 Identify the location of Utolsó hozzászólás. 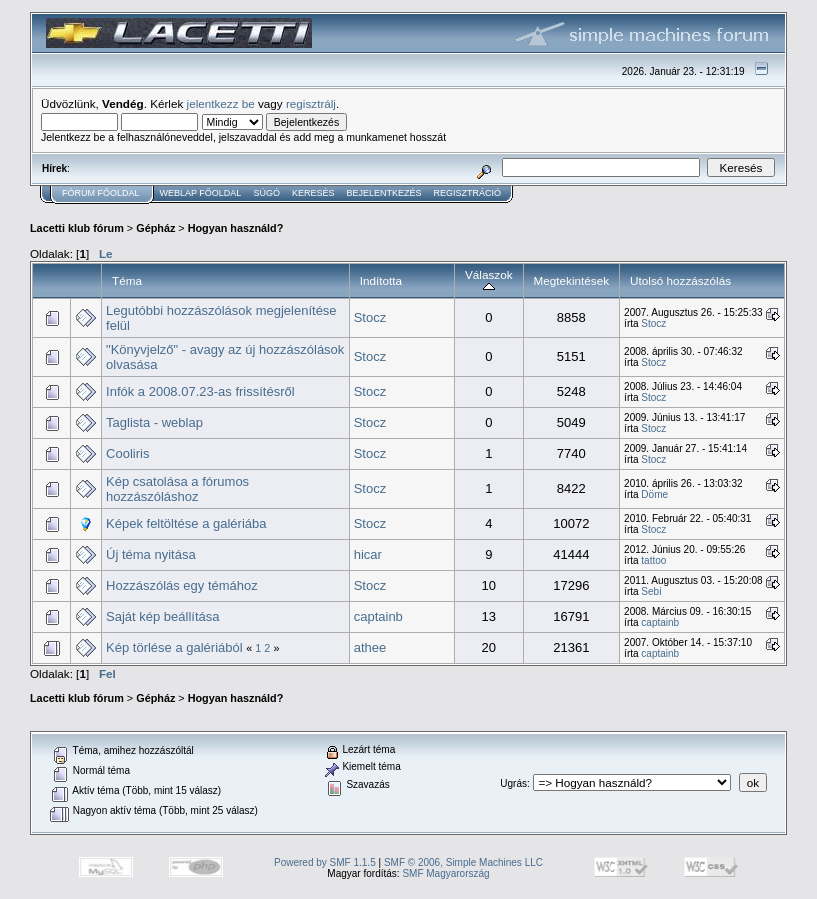
(680, 280).